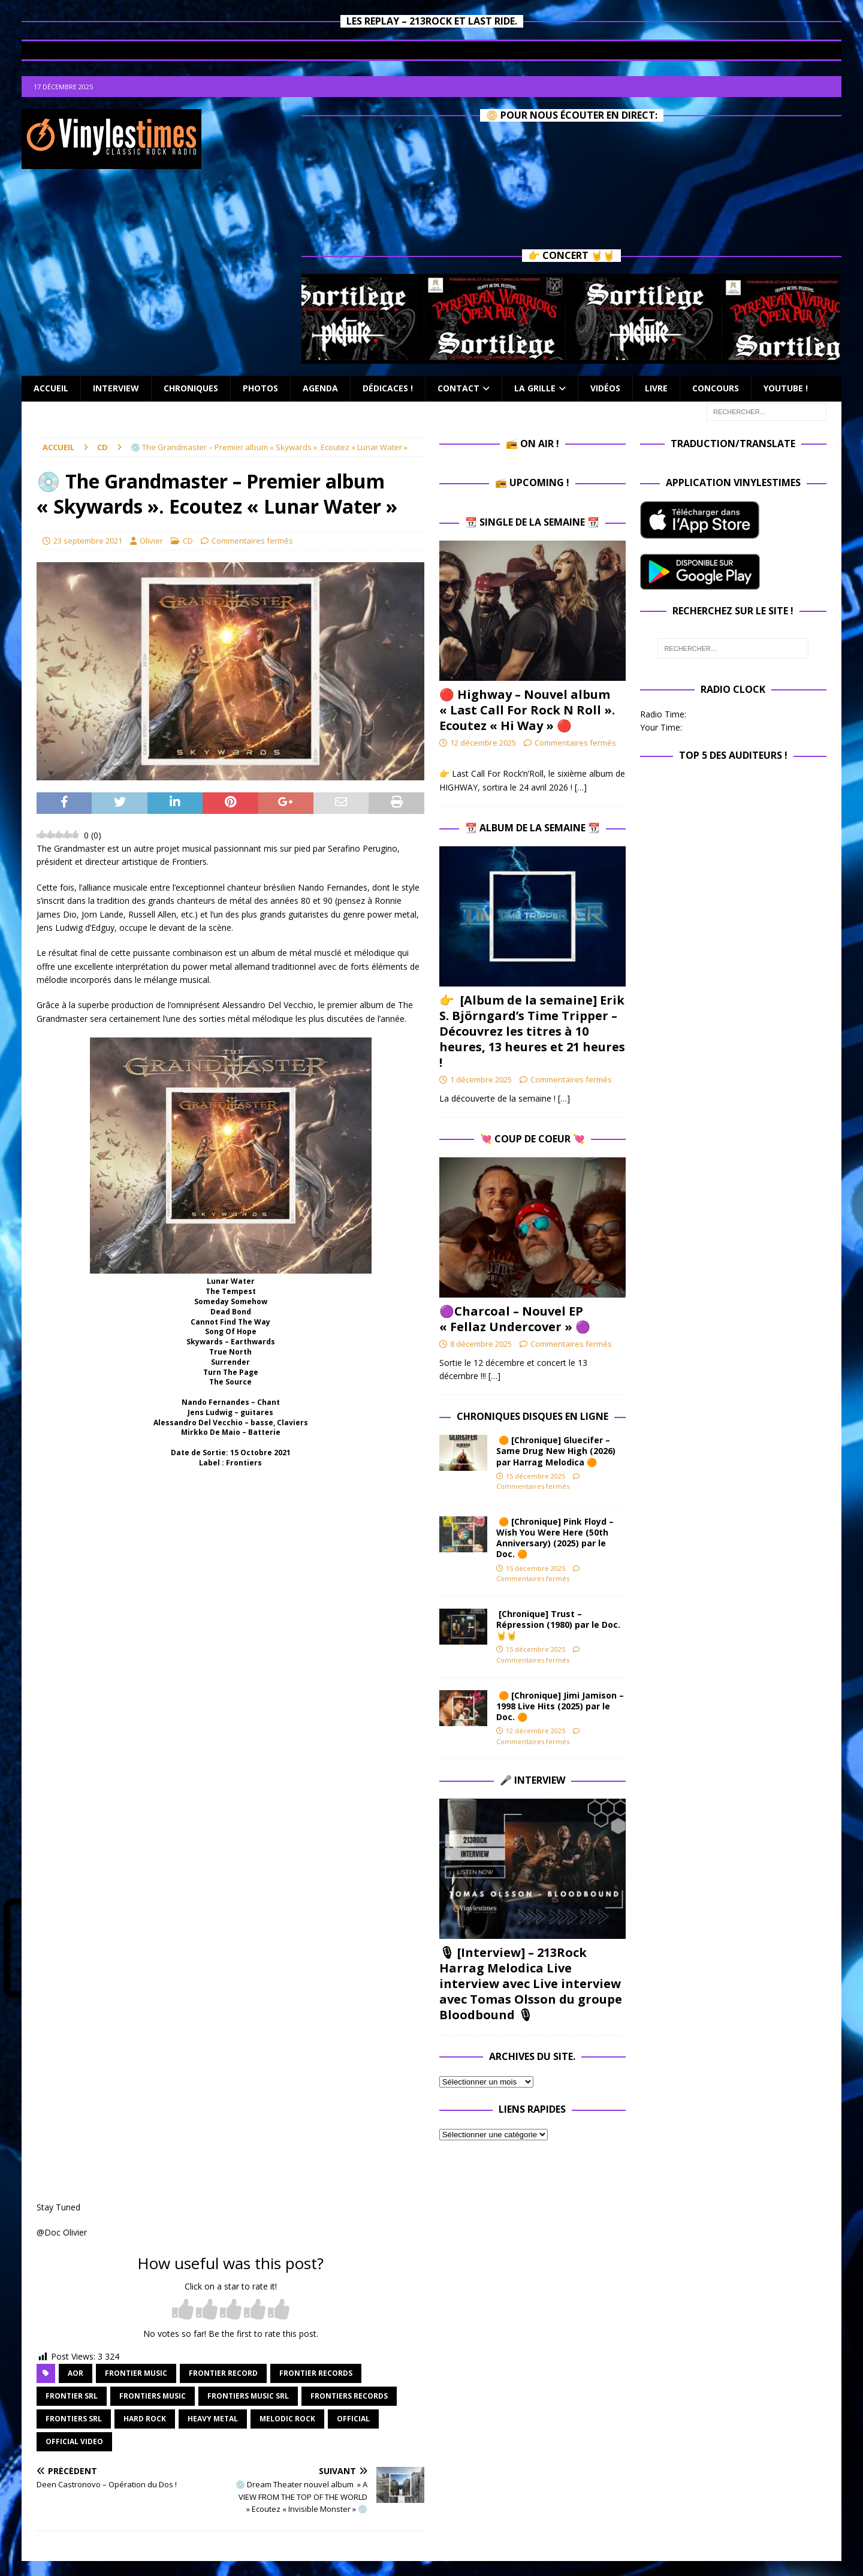 The image size is (863, 2576). What do you see at coordinates (72, 2396) in the screenshot?
I see `frontier srl` at bounding box center [72, 2396].